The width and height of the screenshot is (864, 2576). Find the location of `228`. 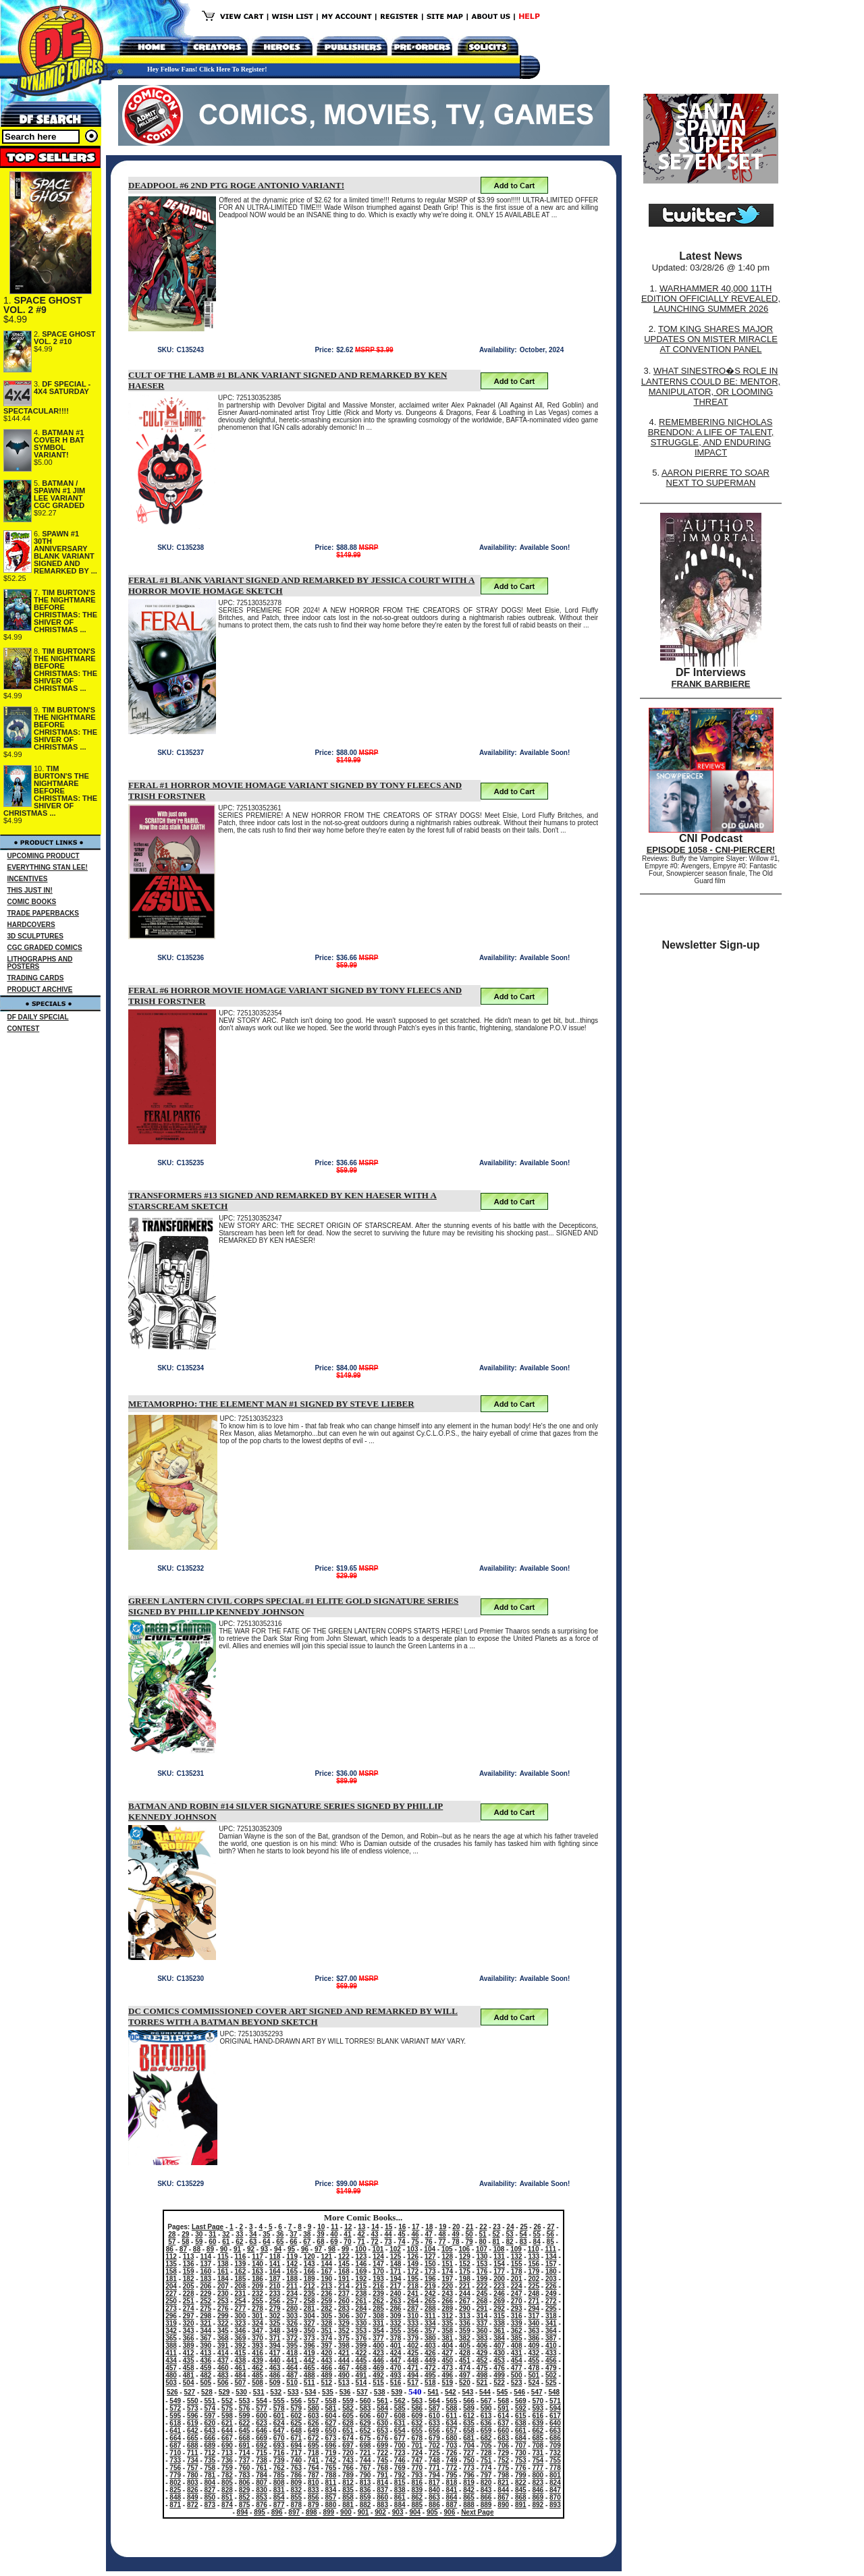

228 is located at coordinates (188, 2293).